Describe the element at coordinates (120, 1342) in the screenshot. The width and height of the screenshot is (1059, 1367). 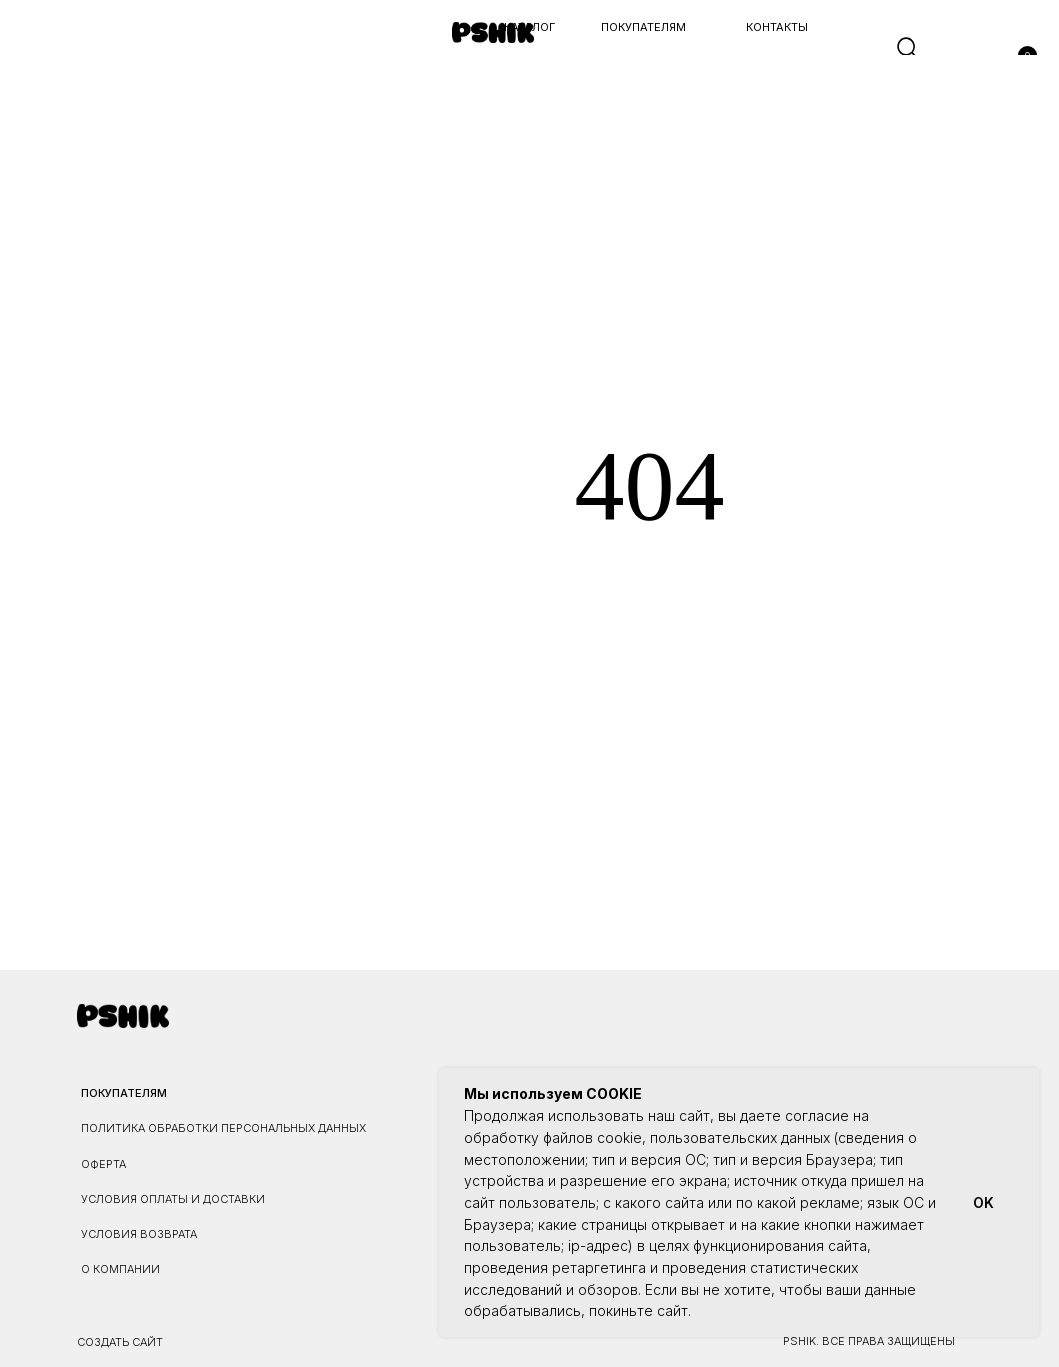
I see `Создать сайт` at that location.